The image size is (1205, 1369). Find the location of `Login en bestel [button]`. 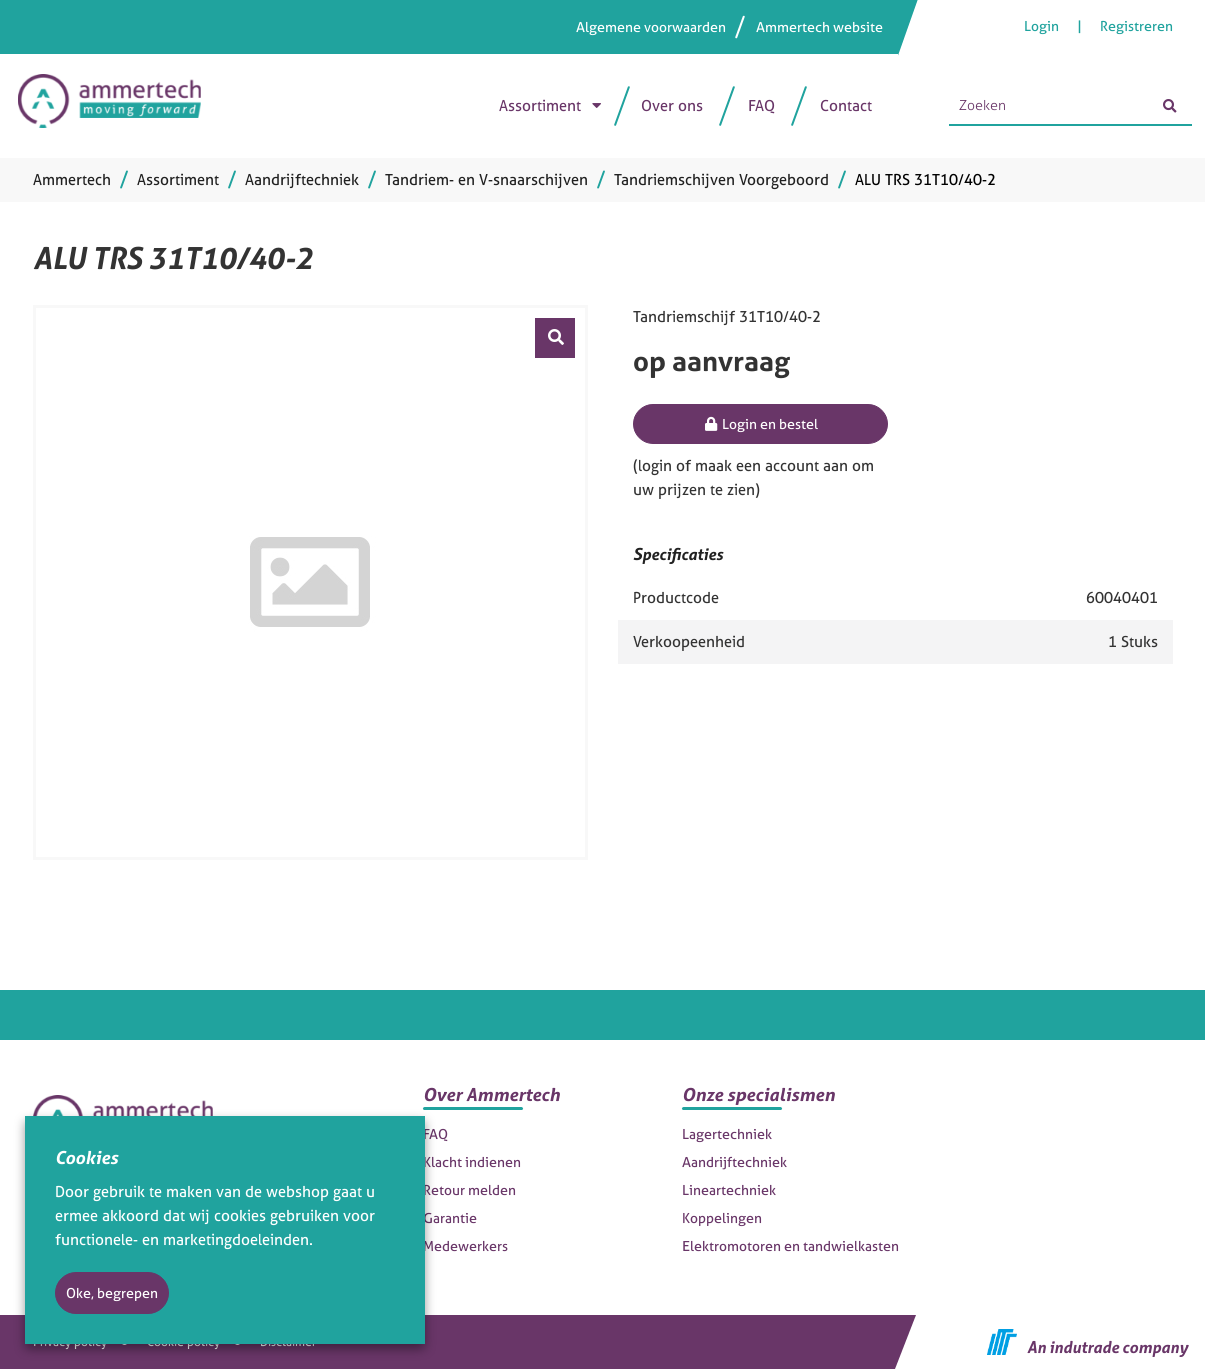

Login en bestel [button] is located at coordinates (760, 423).